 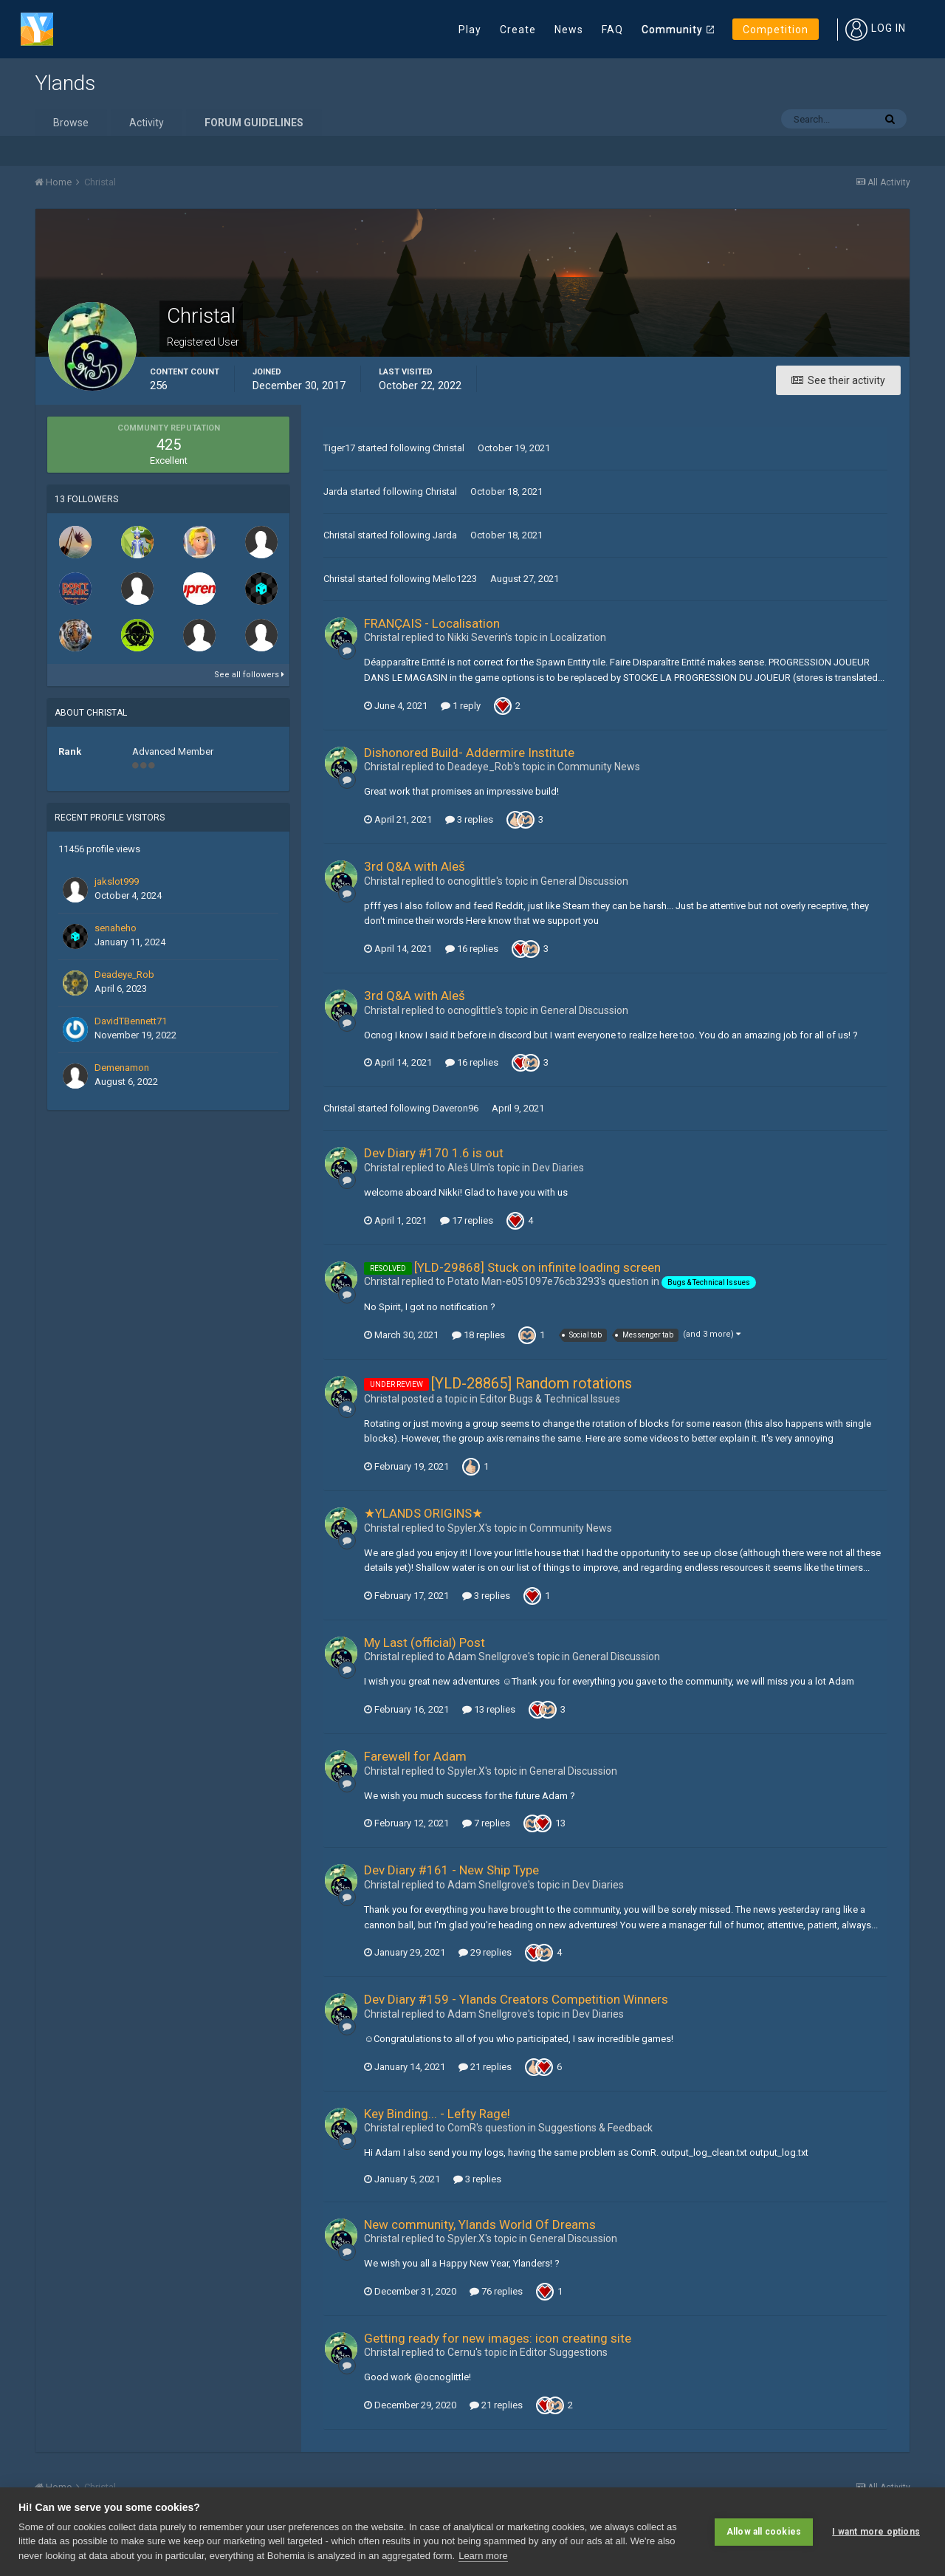 What do you see at coordinates (466, 1220) in the screenshot?
I see `17 replies` at bounding box center [466, 1220].